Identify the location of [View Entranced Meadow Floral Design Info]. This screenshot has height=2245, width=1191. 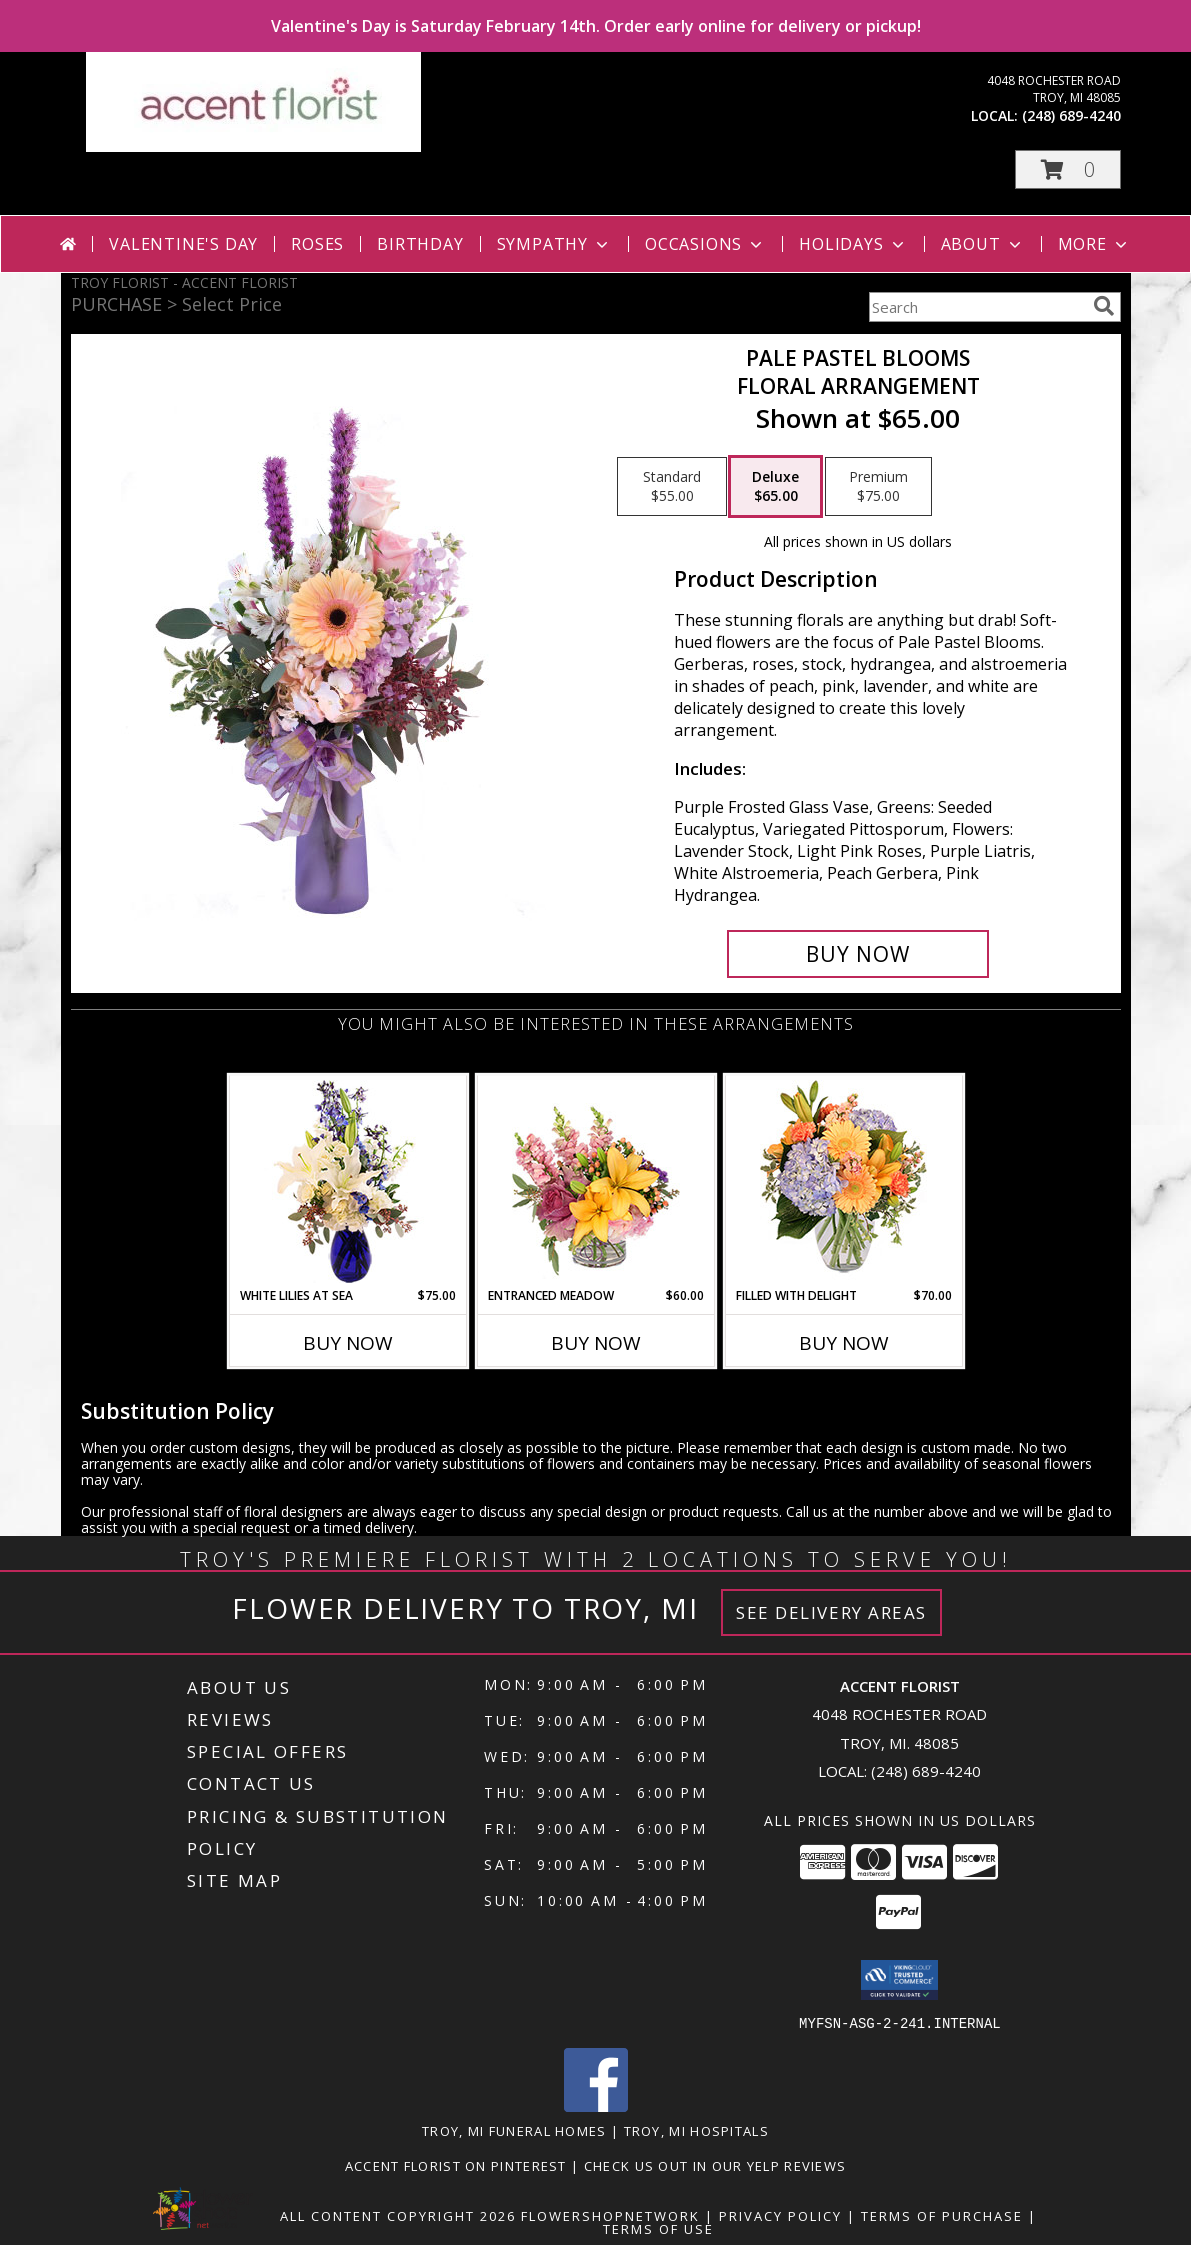
(596, 1181).